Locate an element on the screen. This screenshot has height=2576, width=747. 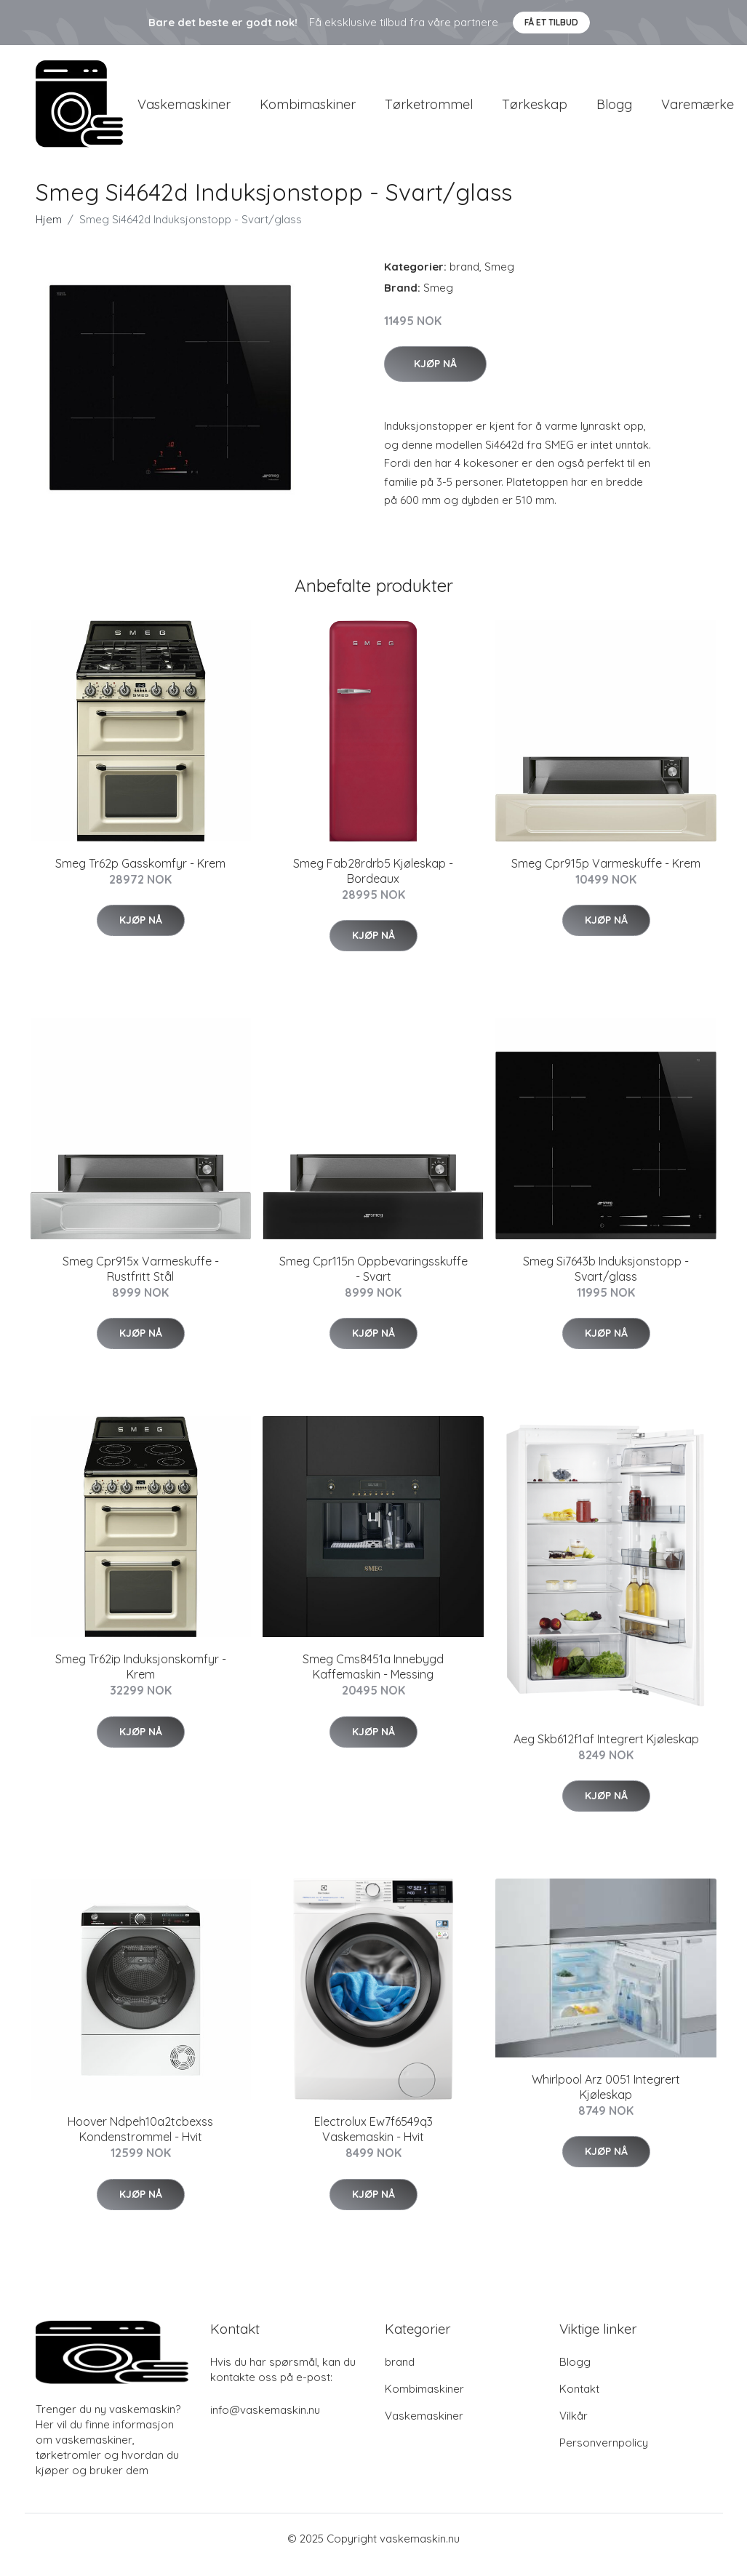
Smeg Fab28rdrb5 Kjøleskap - Bordeaux is located at coordinates (373, 883).